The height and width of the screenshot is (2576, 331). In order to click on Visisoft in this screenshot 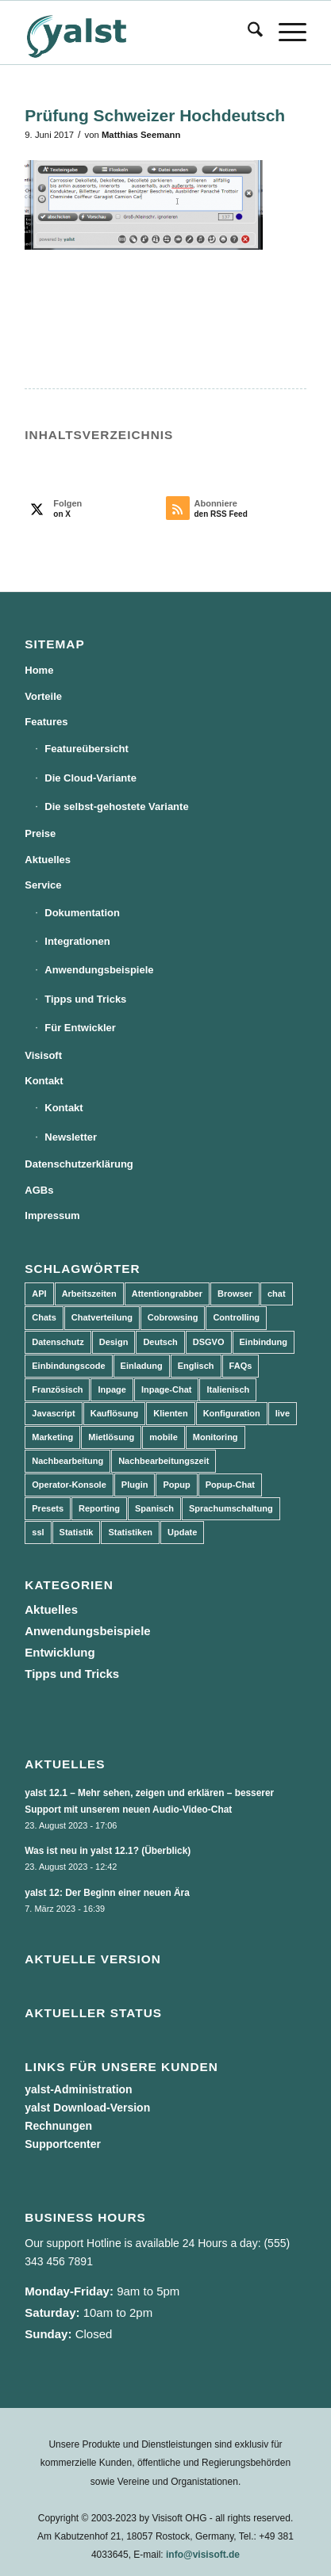, I will do `click(43, 1055)`.